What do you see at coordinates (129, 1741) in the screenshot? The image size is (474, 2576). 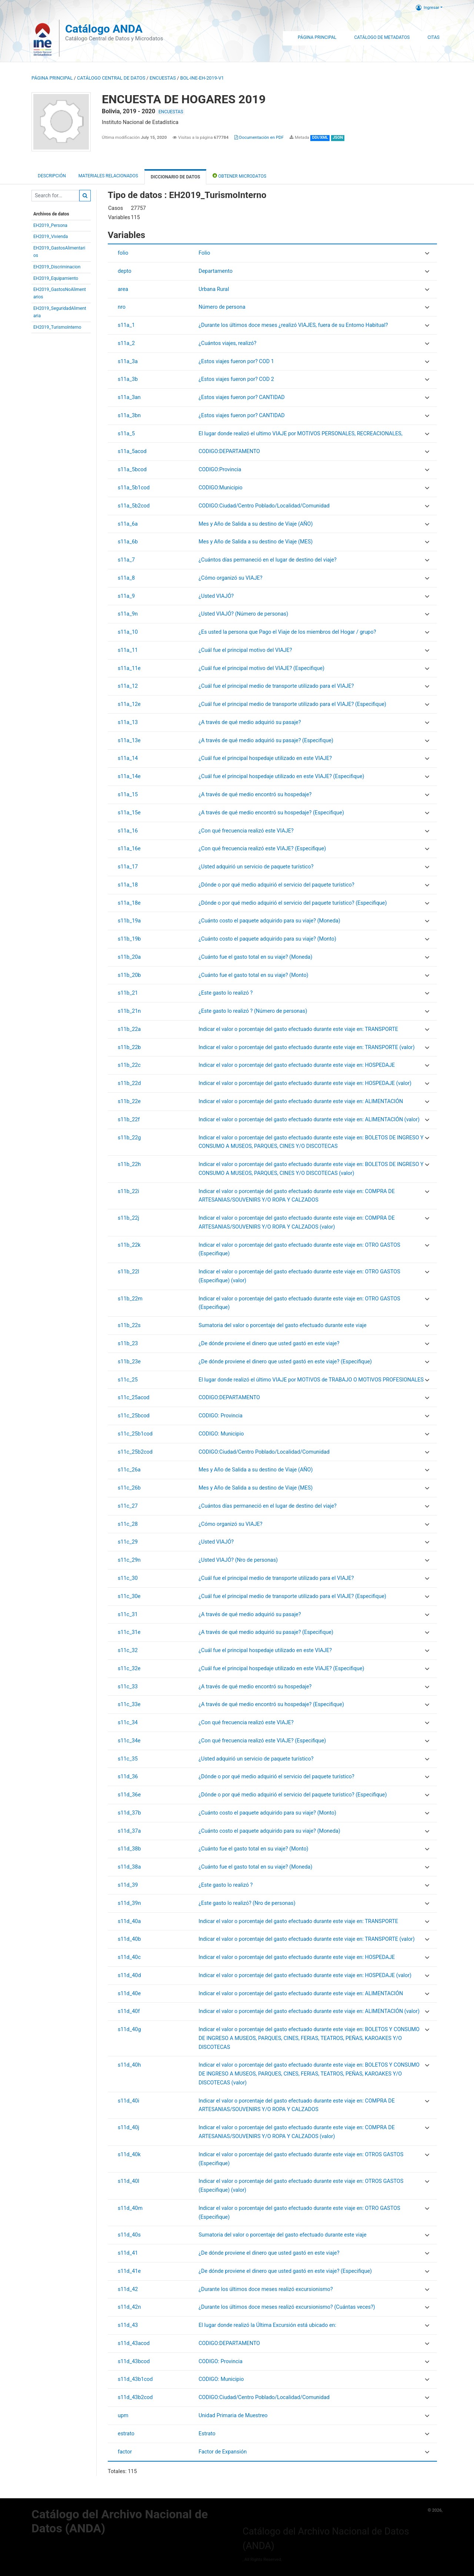 I see `s11c_34e` at bounding box center [129, 1741].